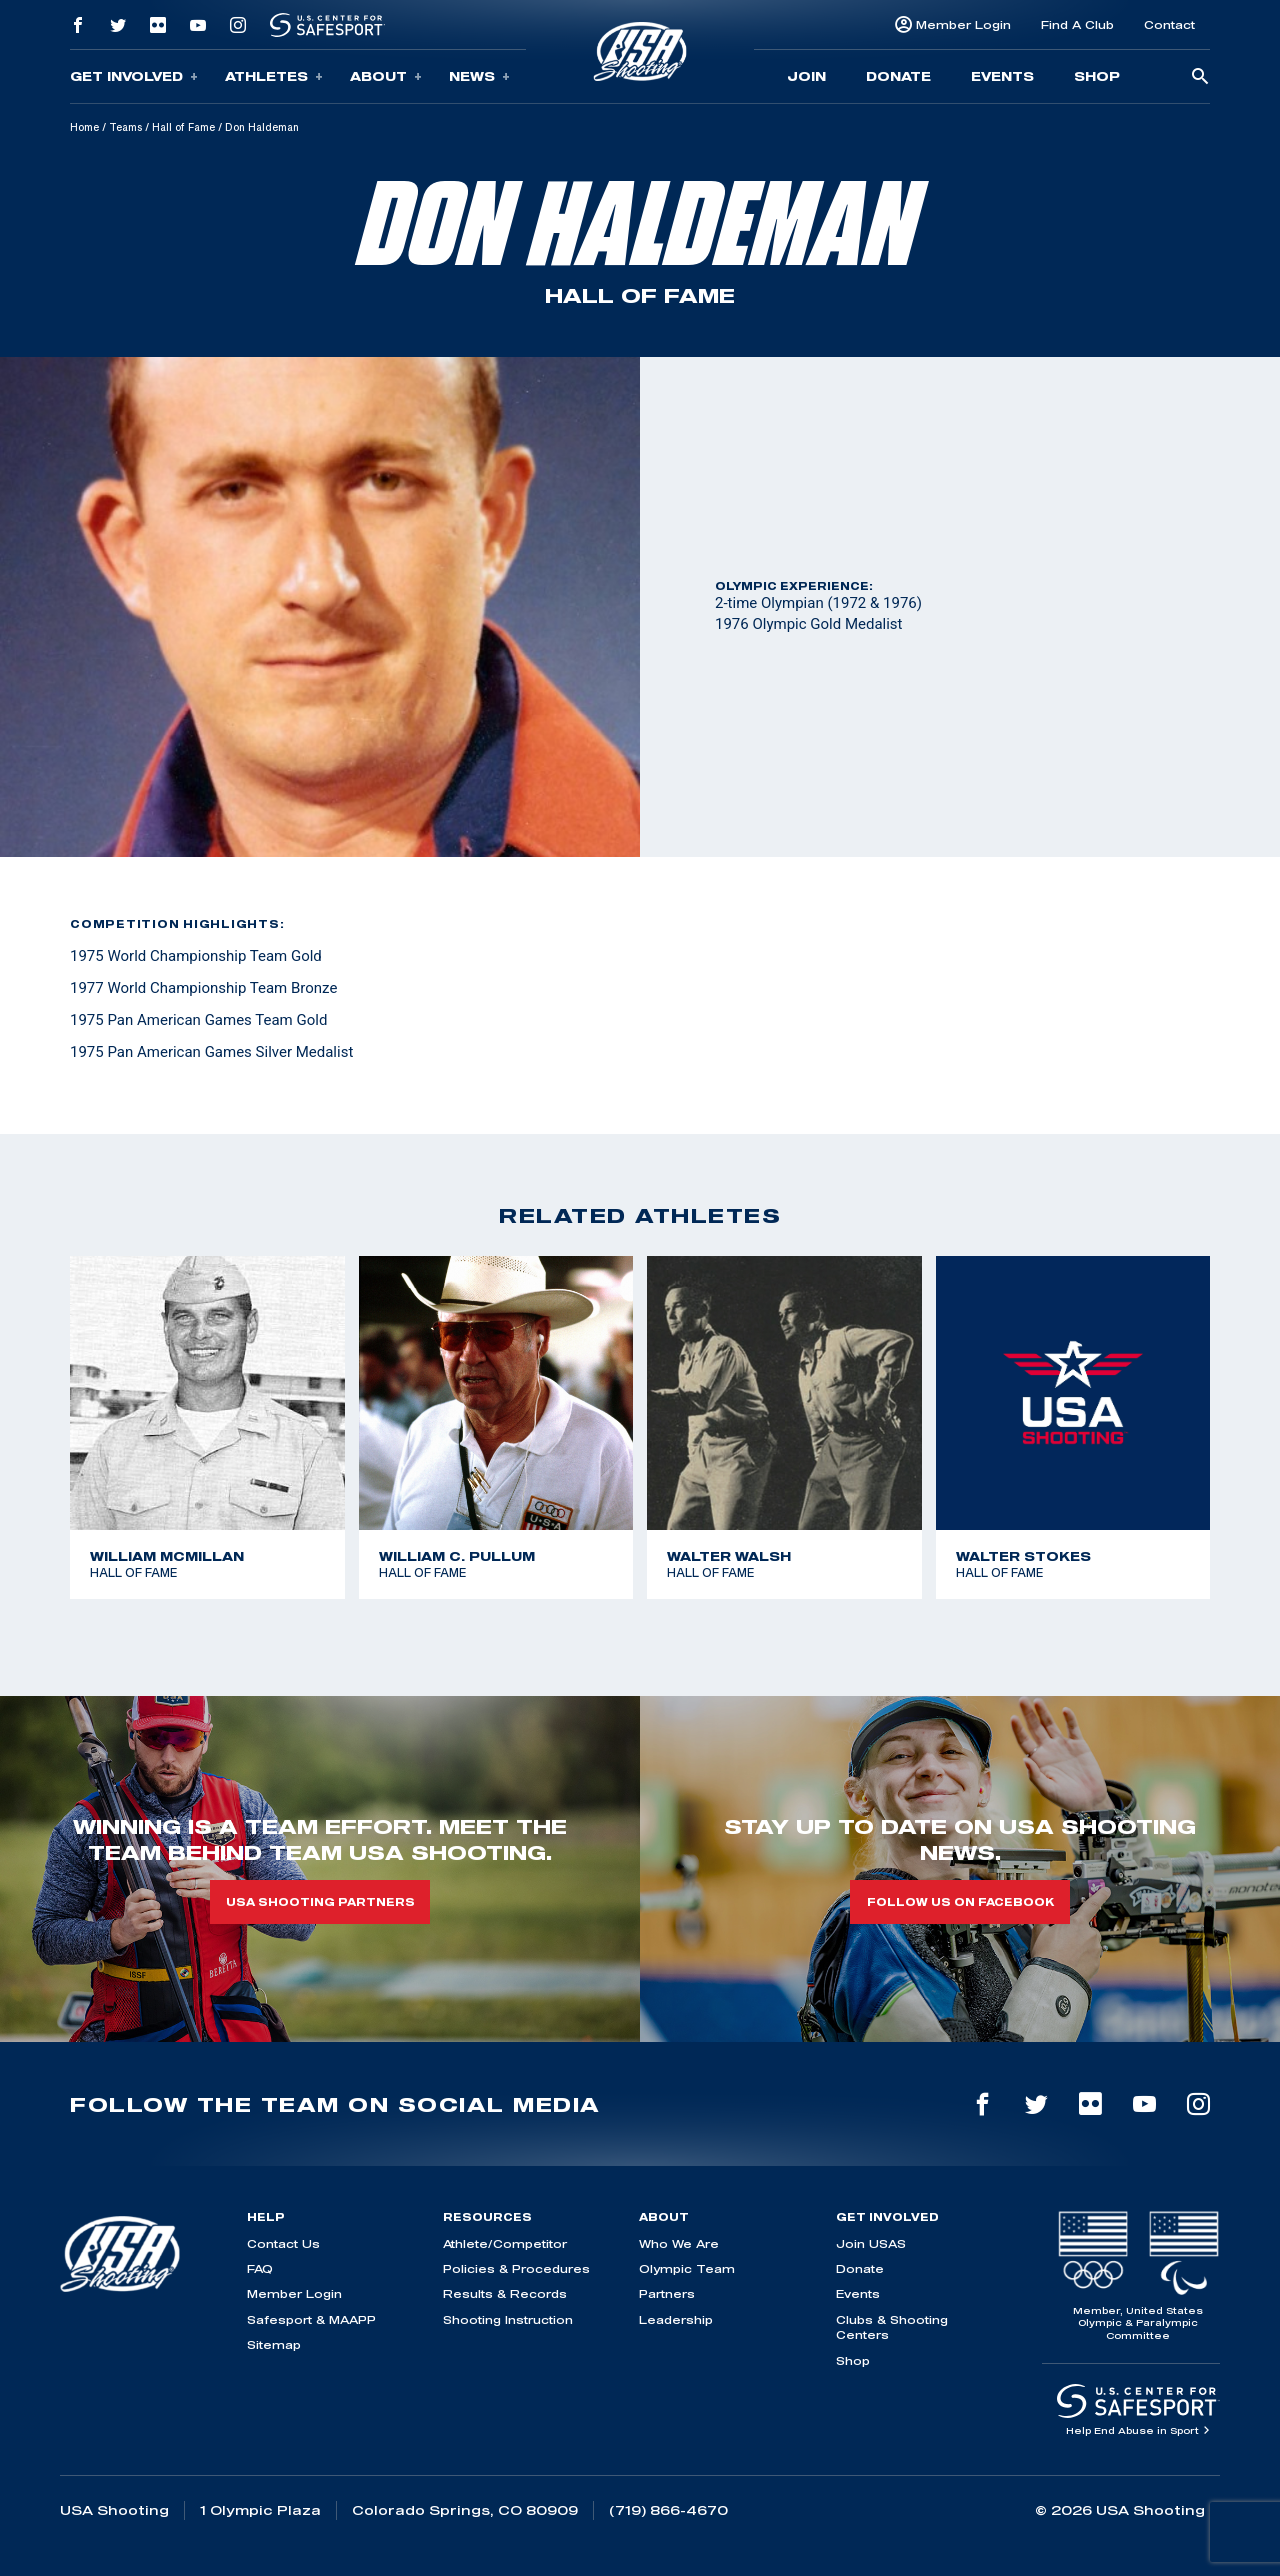 Image resolution: width=1280 pixels, height=2576 pixels. Describe the element at coordinates (892, 2327) in the screenshot. I see `Clubs & Shooting Centers` at that location.